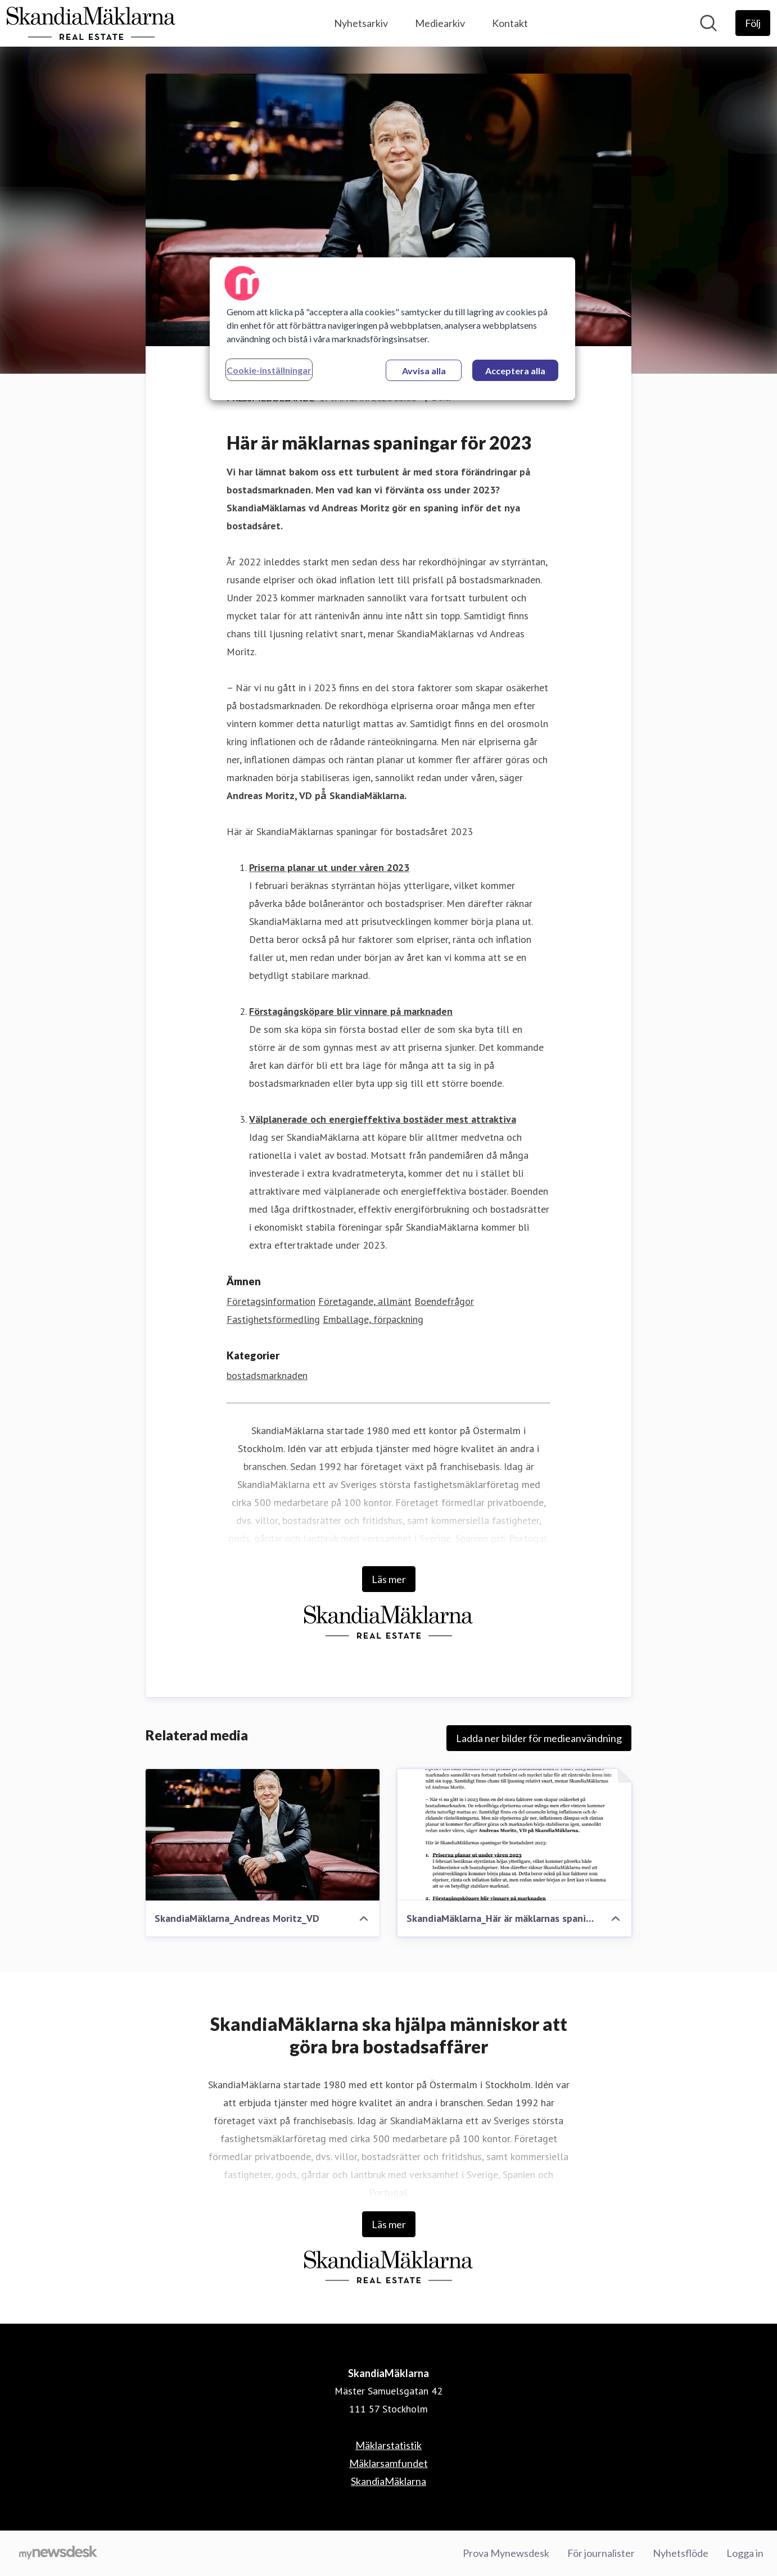 The width and height of the screenshot is (777, 2576). I want to click on Emballage, förpackning, so click(373, 1319).